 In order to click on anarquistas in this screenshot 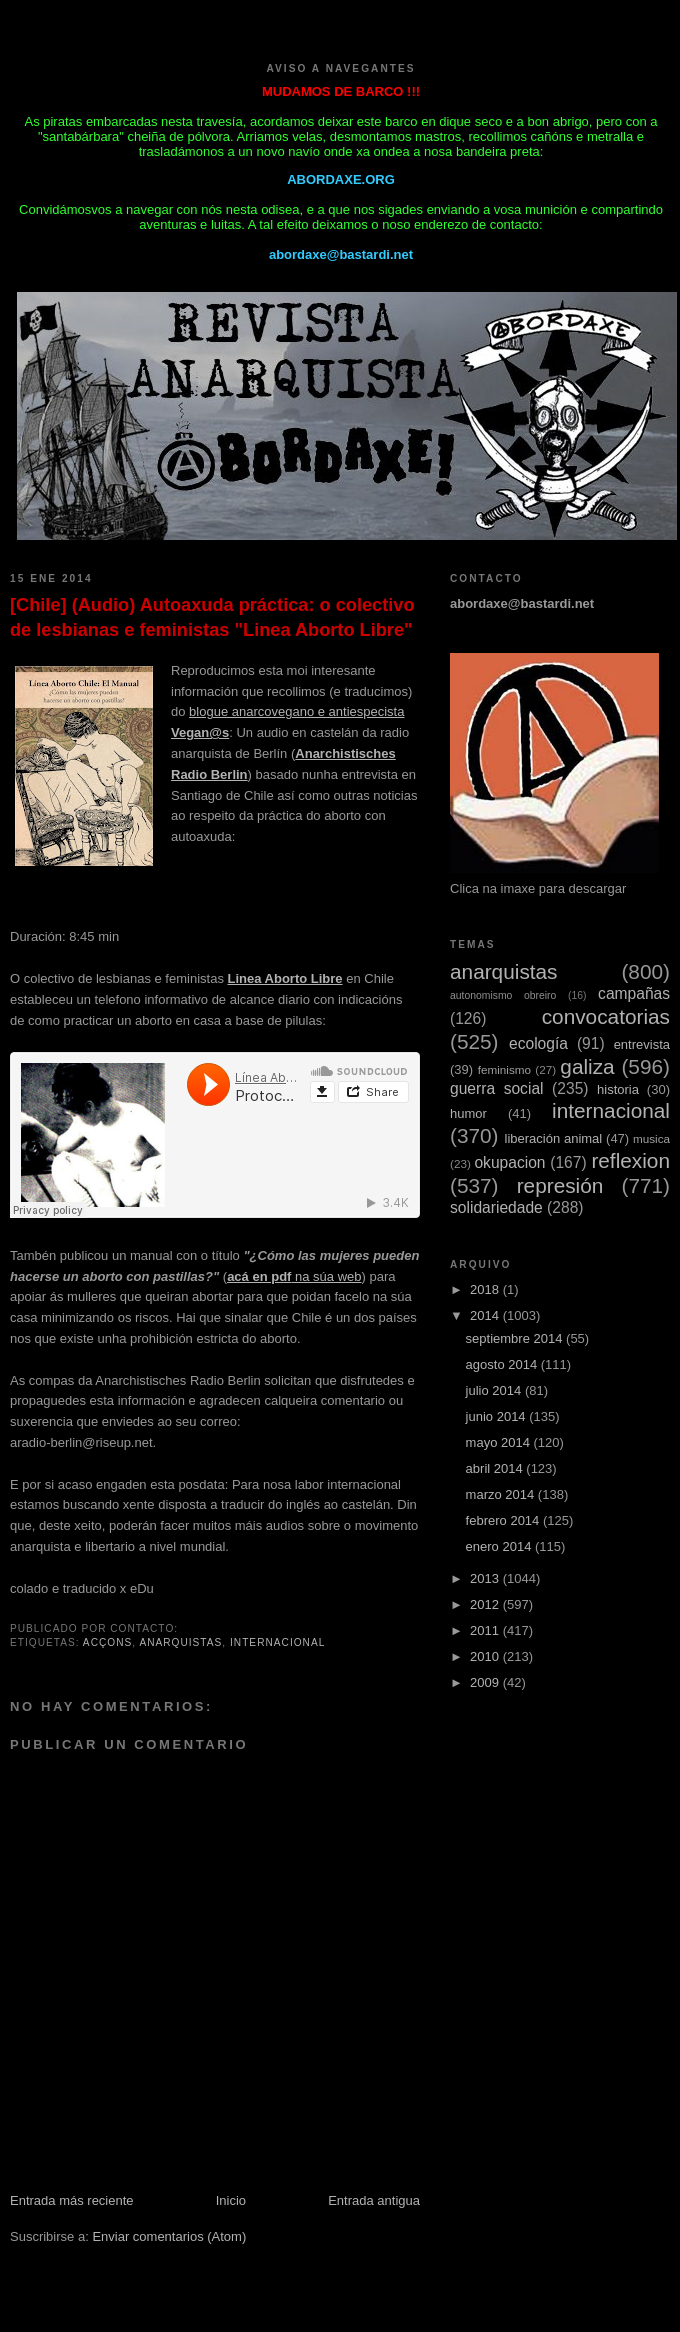, I will do `click(180, 1642)`.